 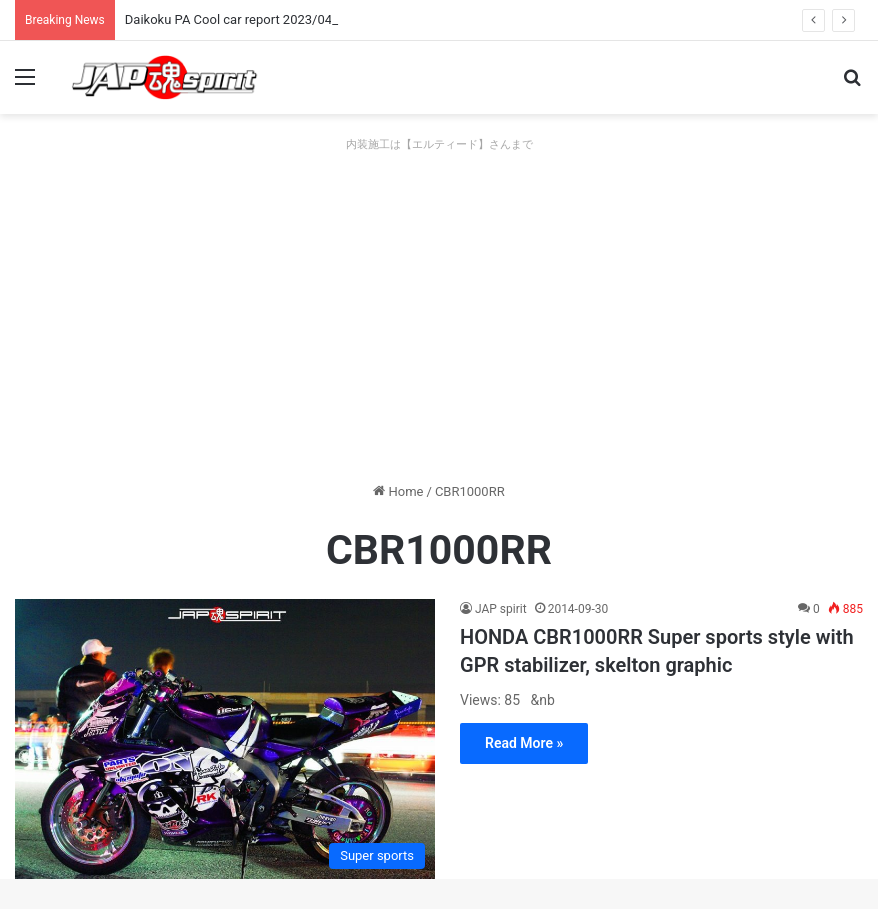 What do you see at coordinates (524, 743) in the screenshot?
I see `Read More »` at bounding box center [524, 743].